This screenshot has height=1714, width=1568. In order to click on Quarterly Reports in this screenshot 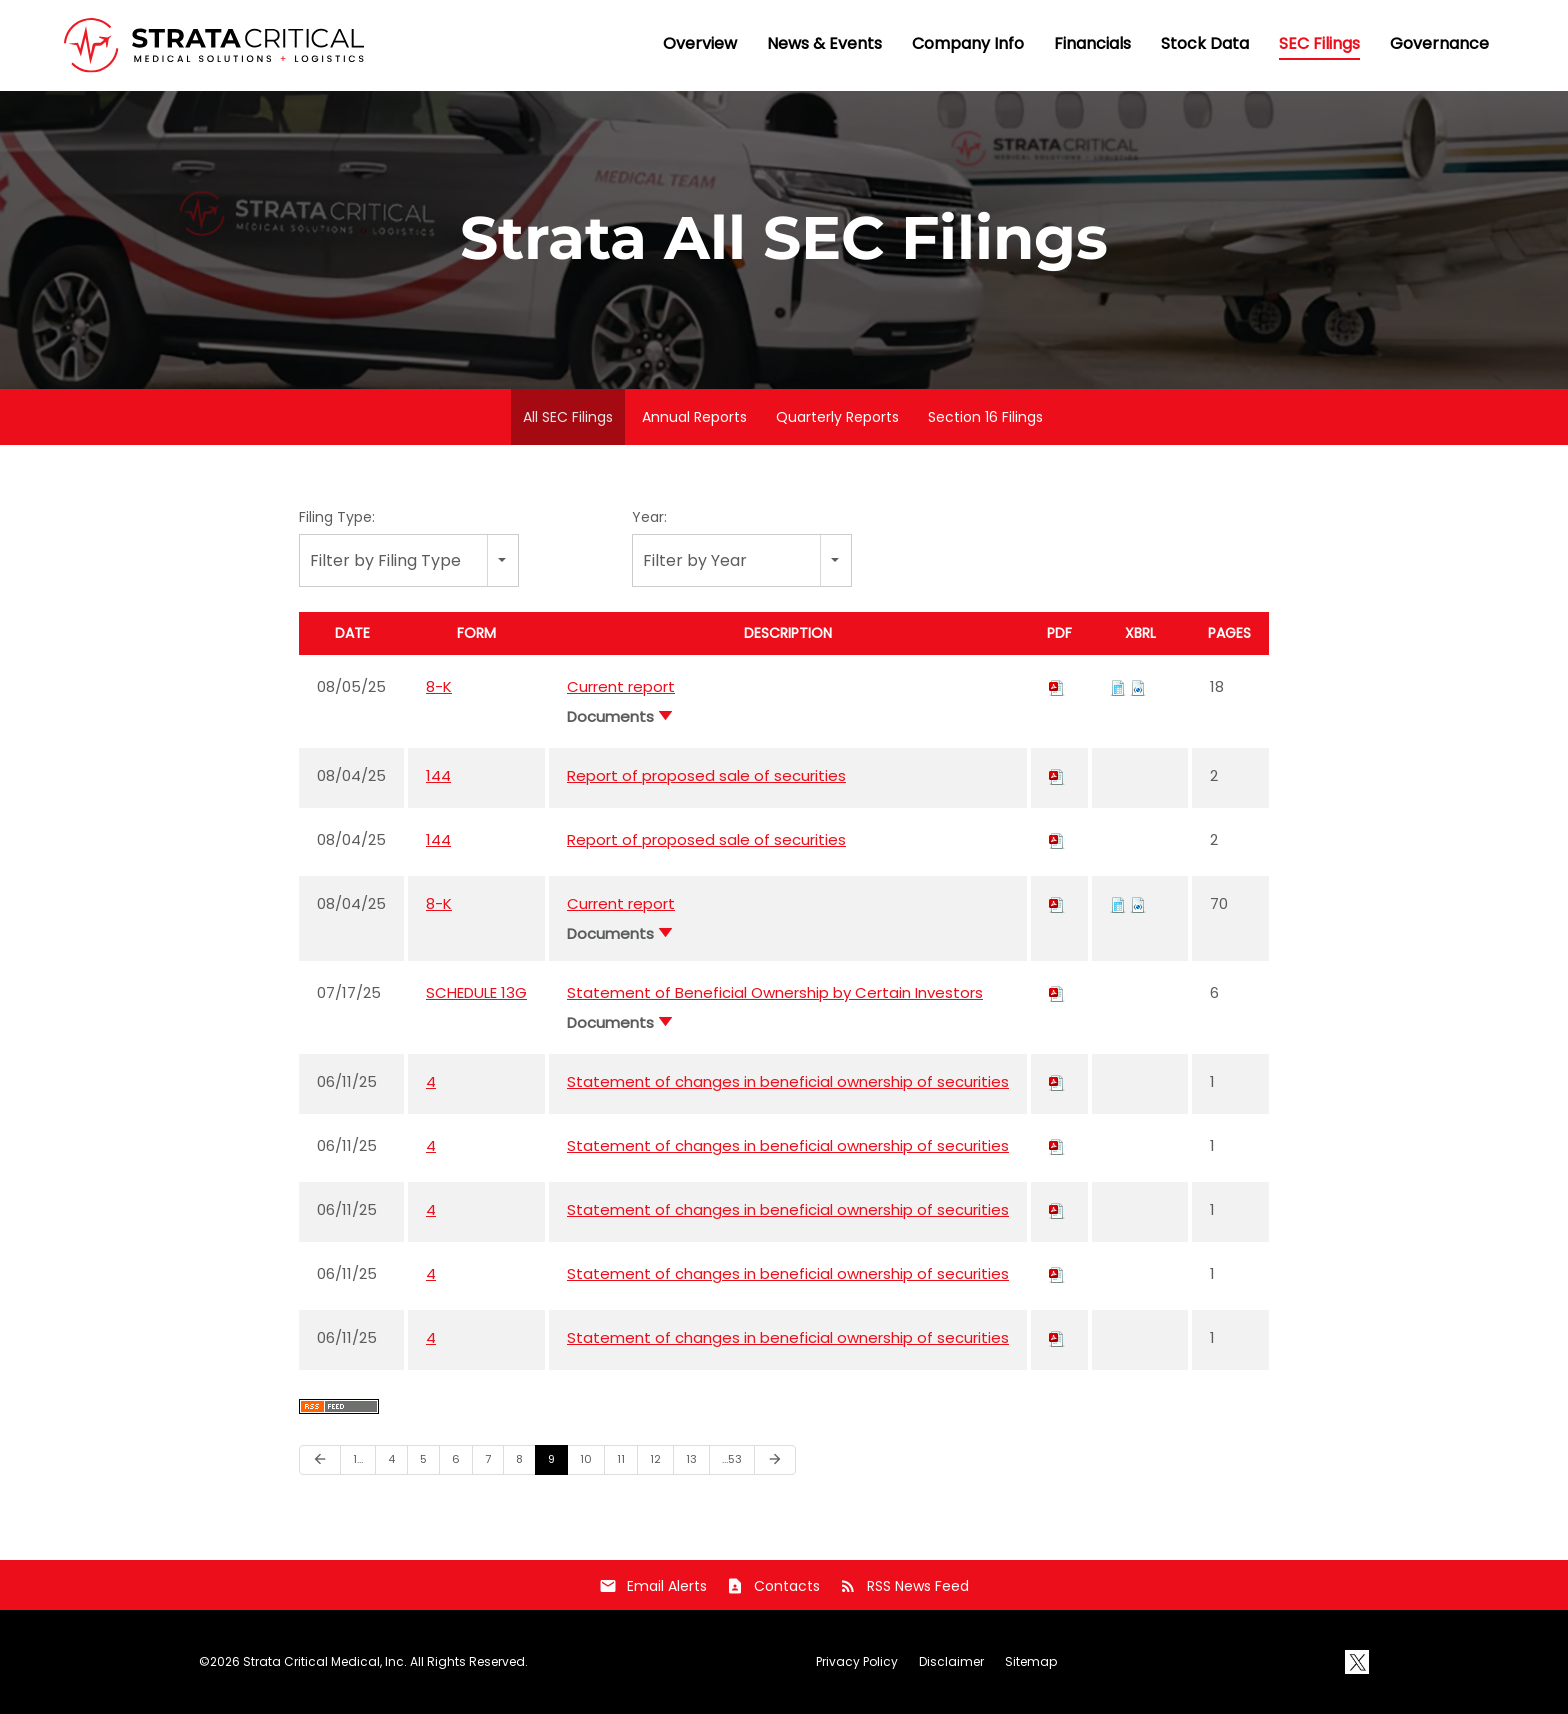, I will do `click(837, 417)`.